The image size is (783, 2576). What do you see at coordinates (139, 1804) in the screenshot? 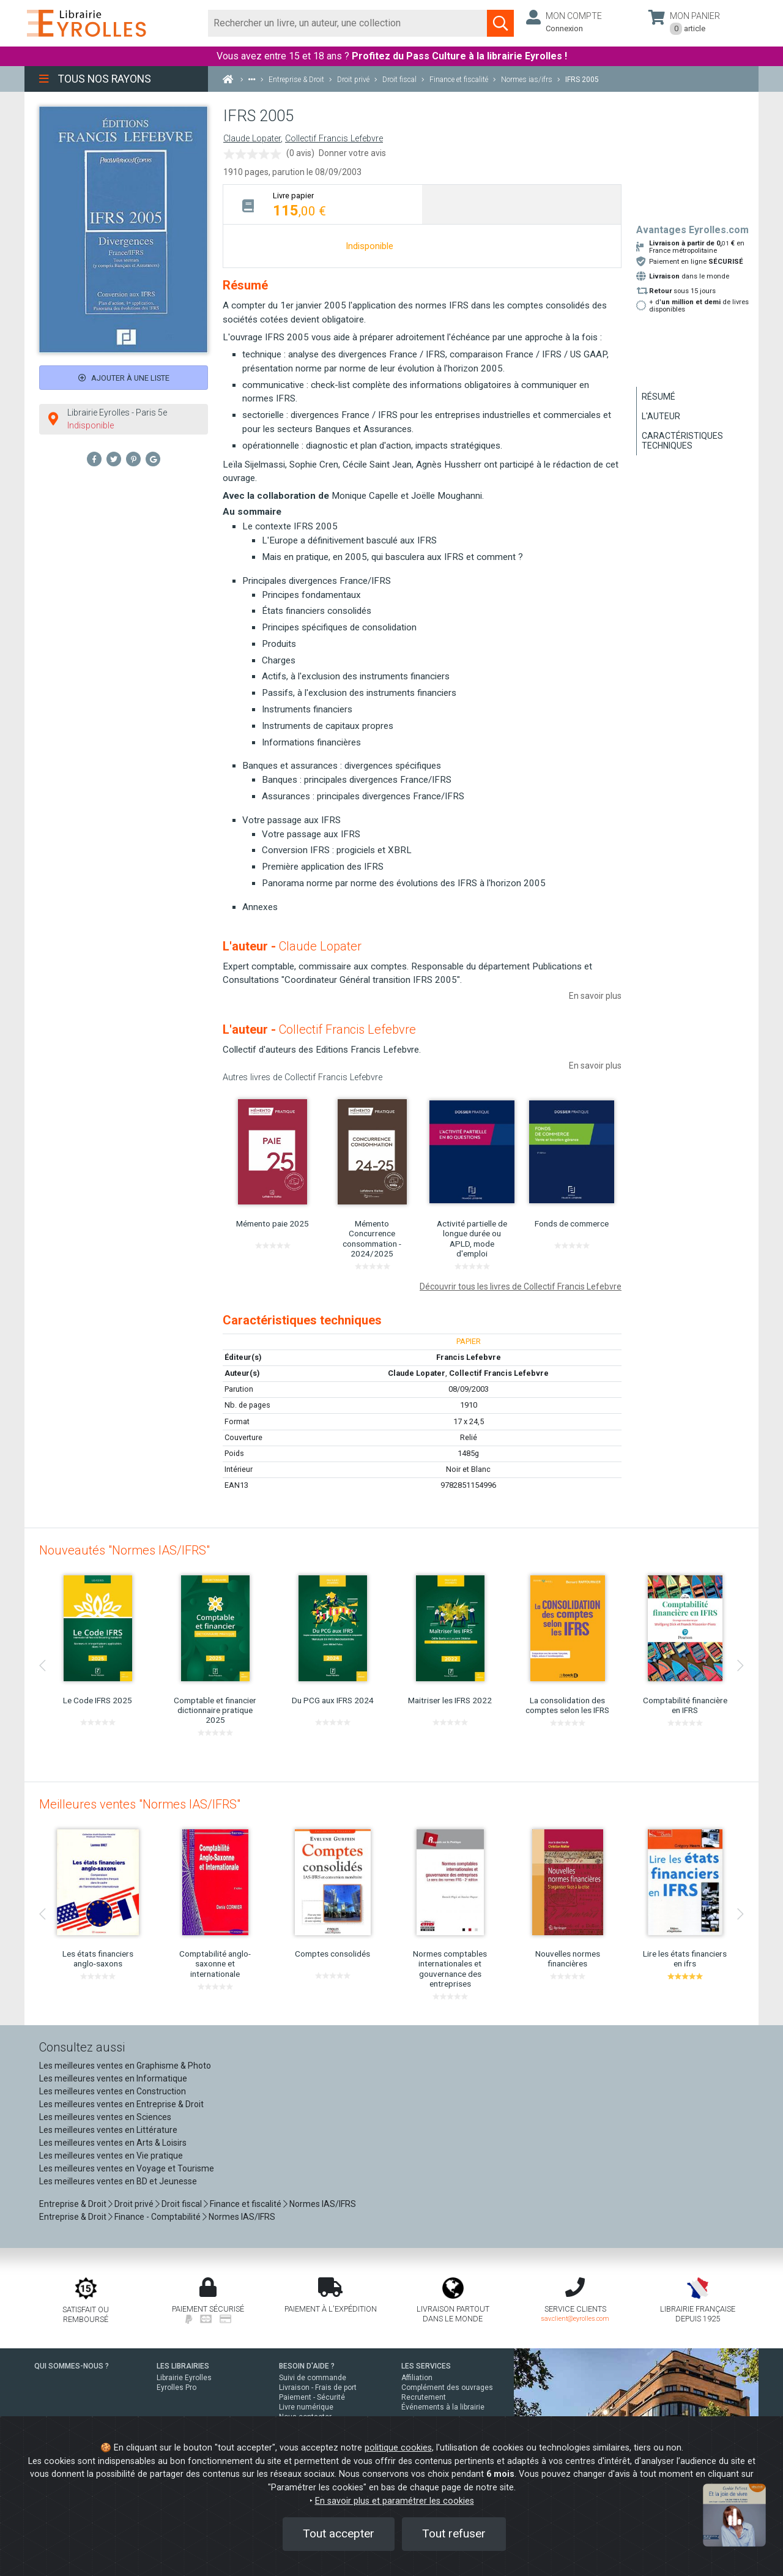
I see `Meilleures ventes "Normes IAS/IFRS"` at bounding box center [139, 1804].